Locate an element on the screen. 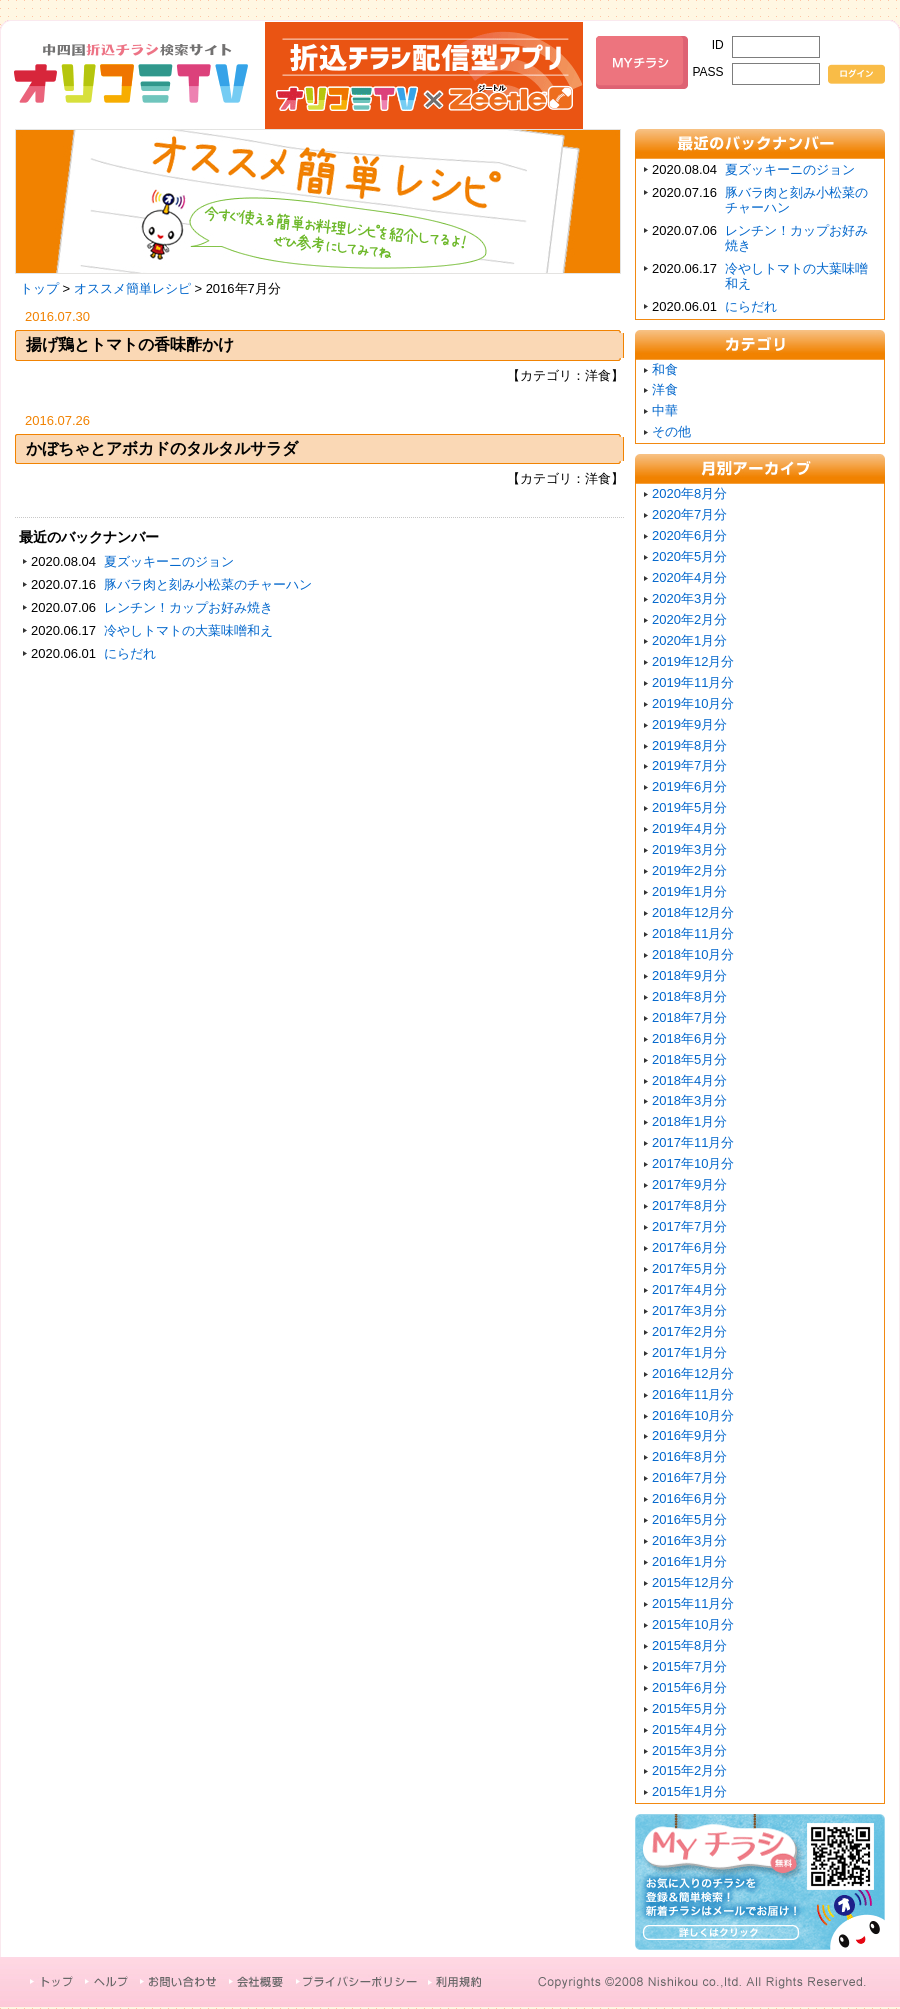  2018年10月分 is located at coordinates (693, 954).